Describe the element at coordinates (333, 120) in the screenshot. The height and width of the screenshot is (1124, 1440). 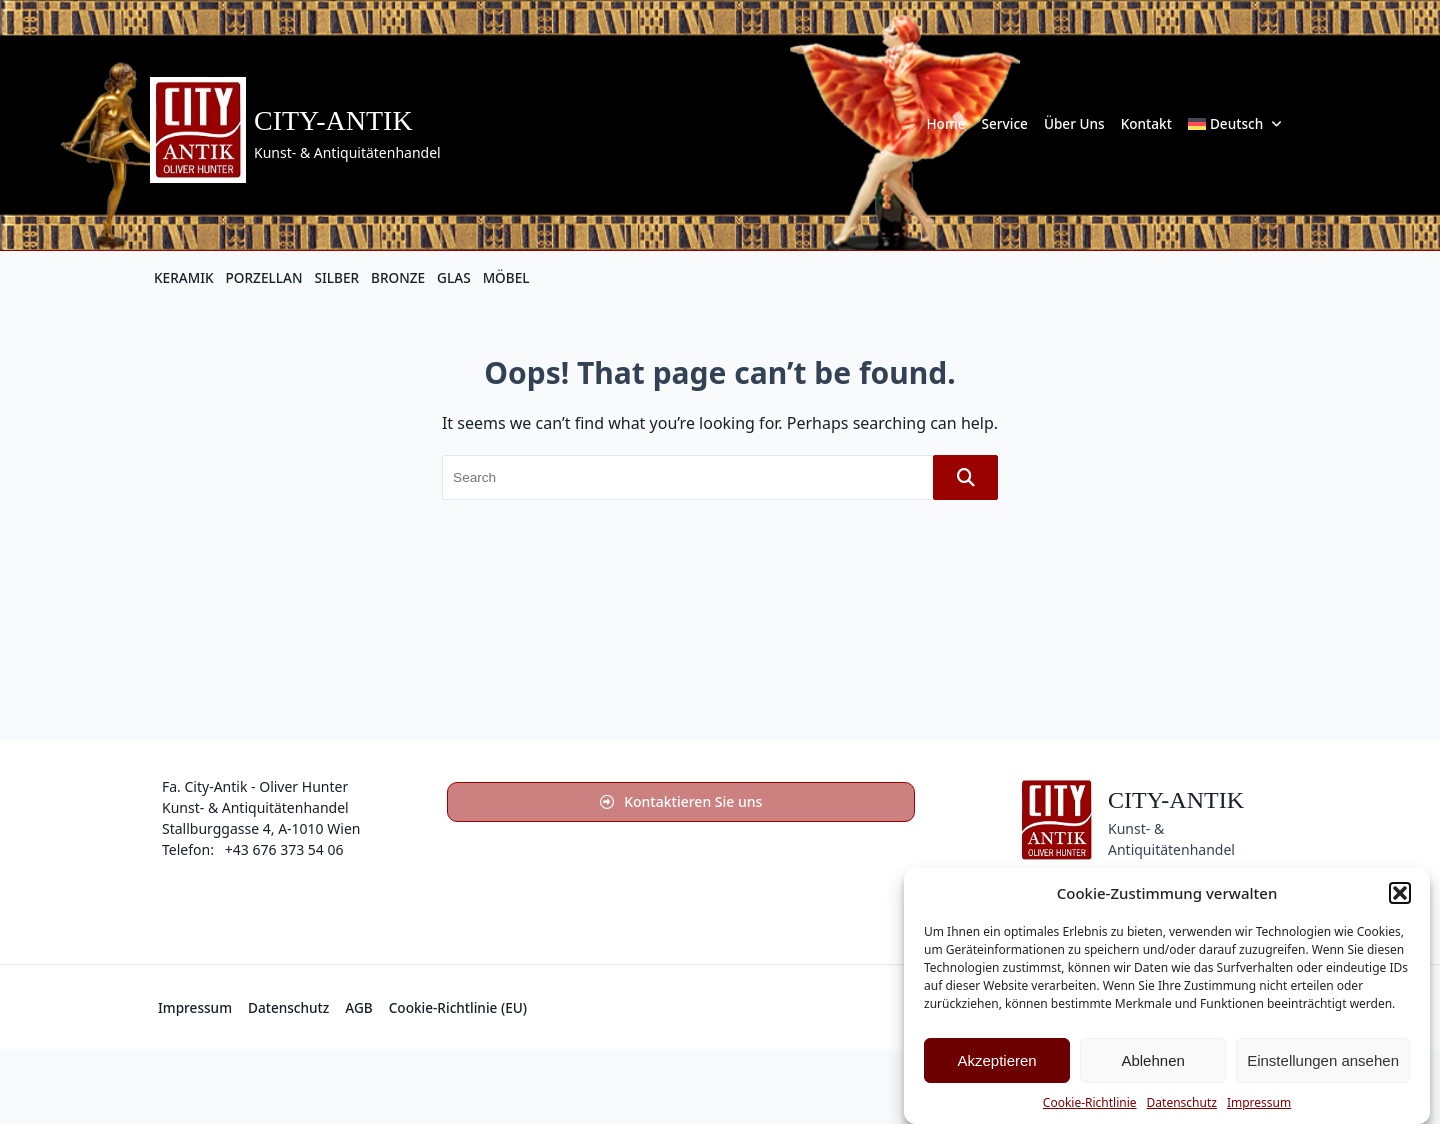
I see `City-Antik` at that location.